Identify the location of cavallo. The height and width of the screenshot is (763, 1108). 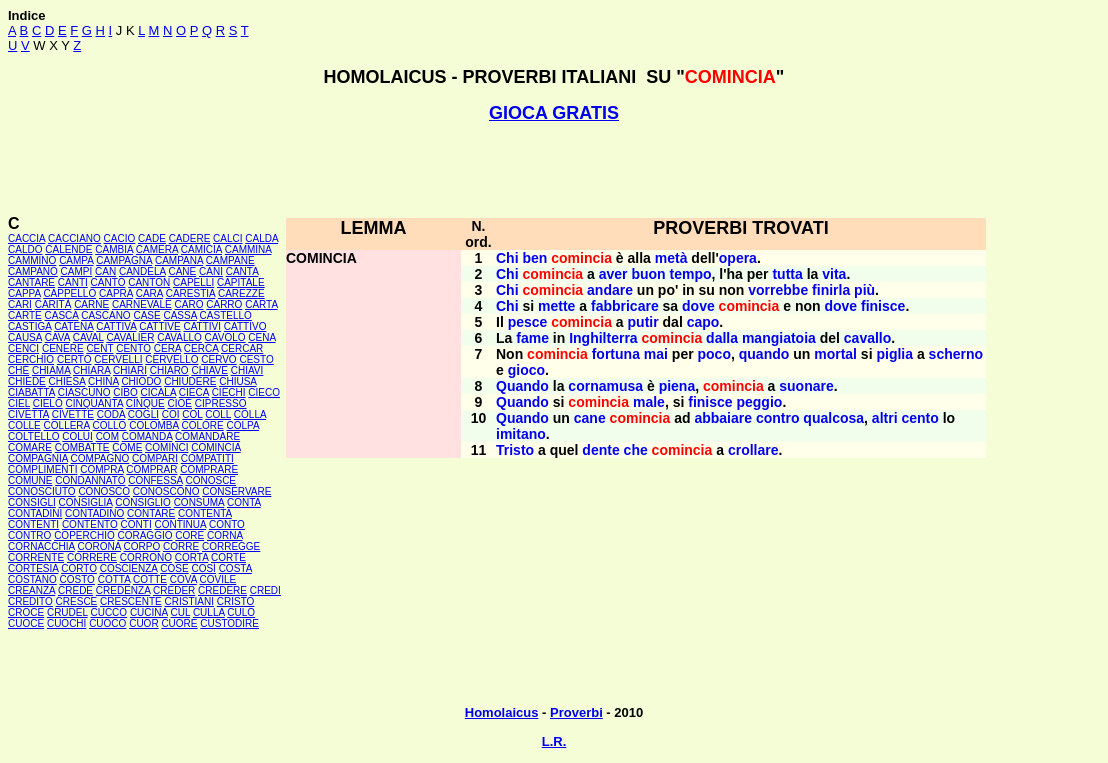
(867, 338).